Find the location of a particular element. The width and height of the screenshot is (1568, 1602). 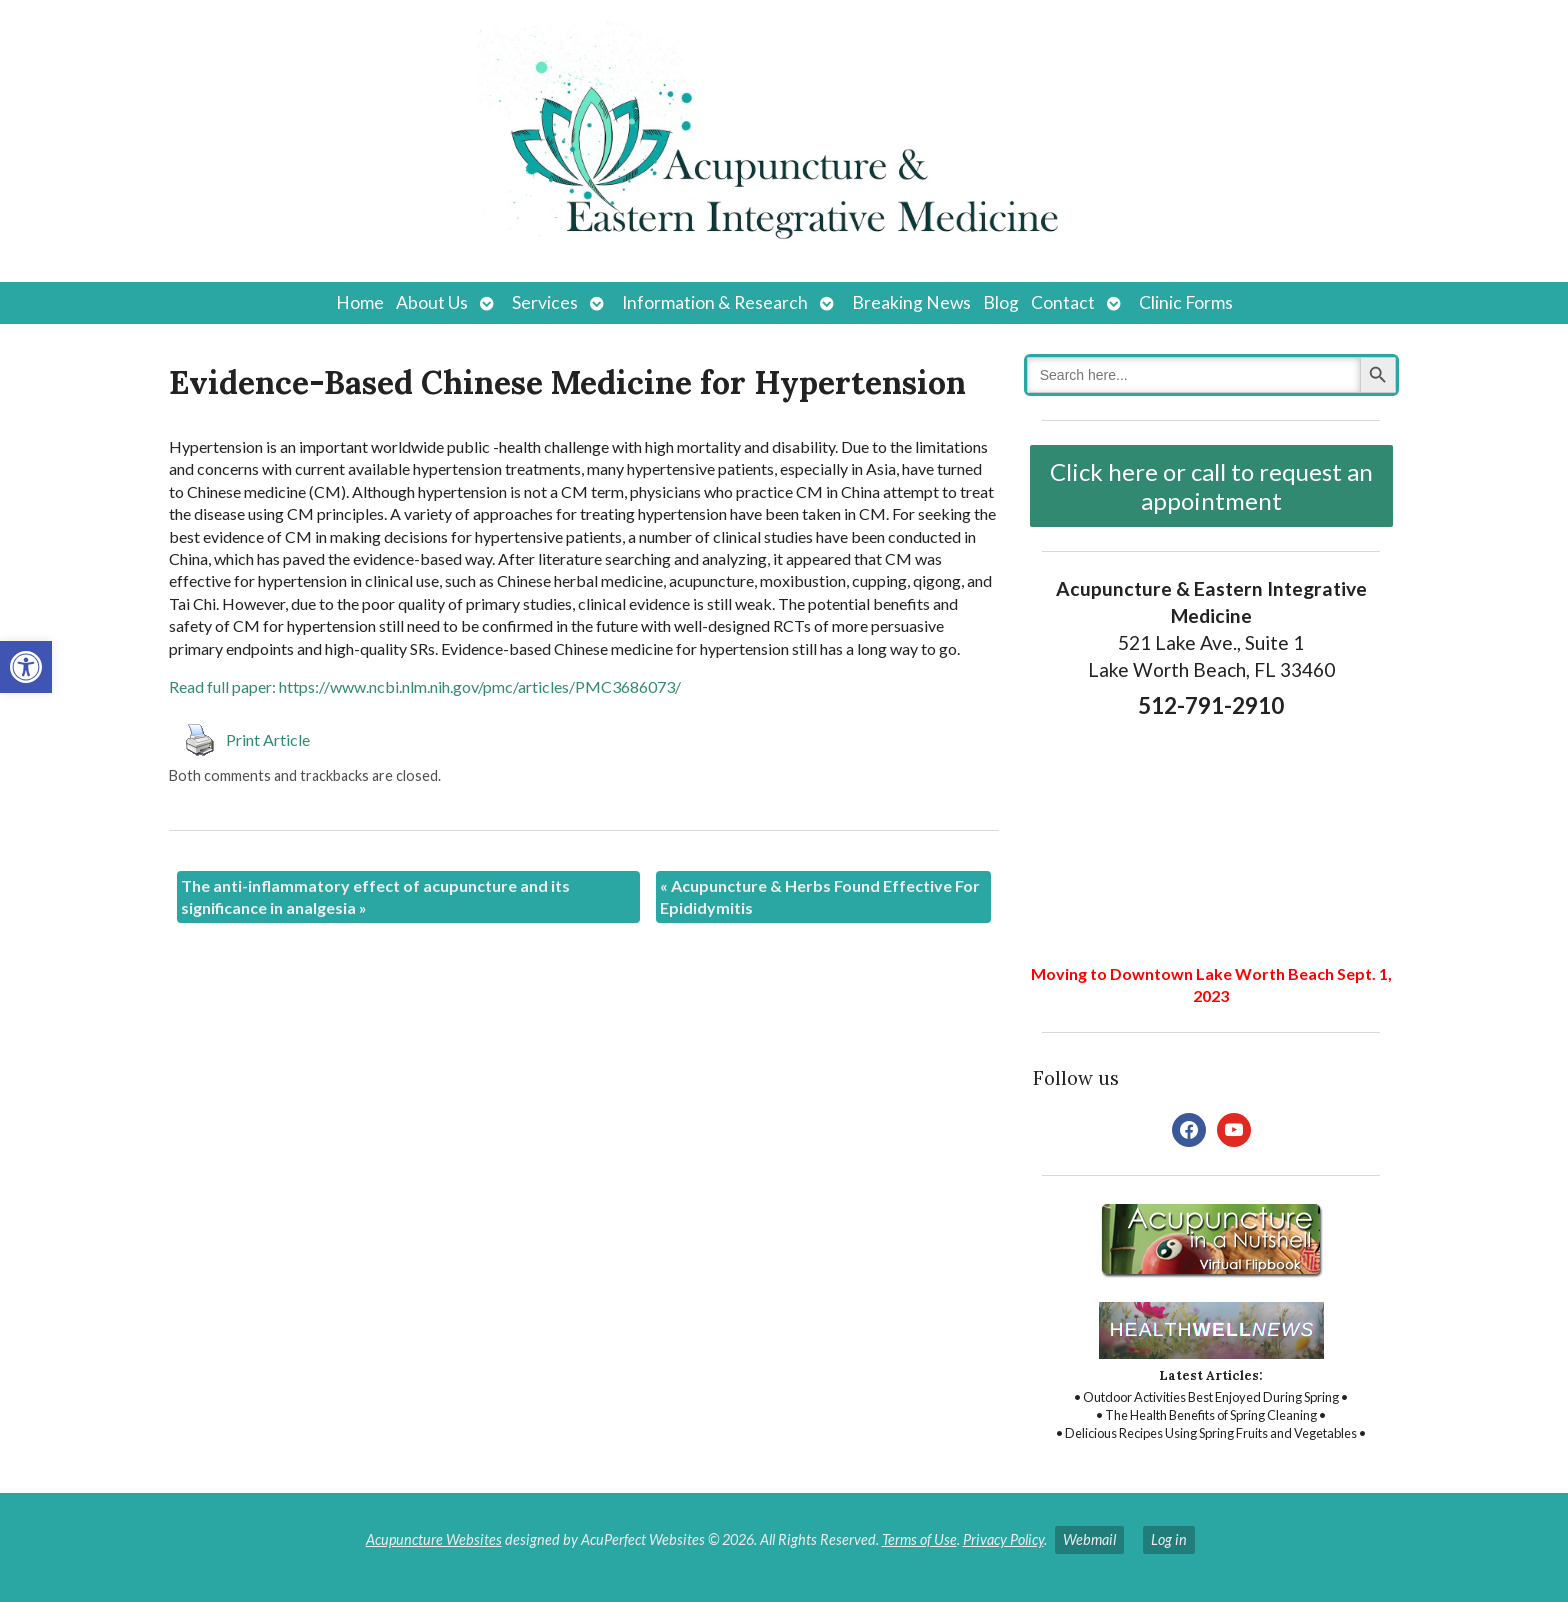

Acupuncture & Herbs Found Effective For Epididymitis is located at coordinates (820, 896).